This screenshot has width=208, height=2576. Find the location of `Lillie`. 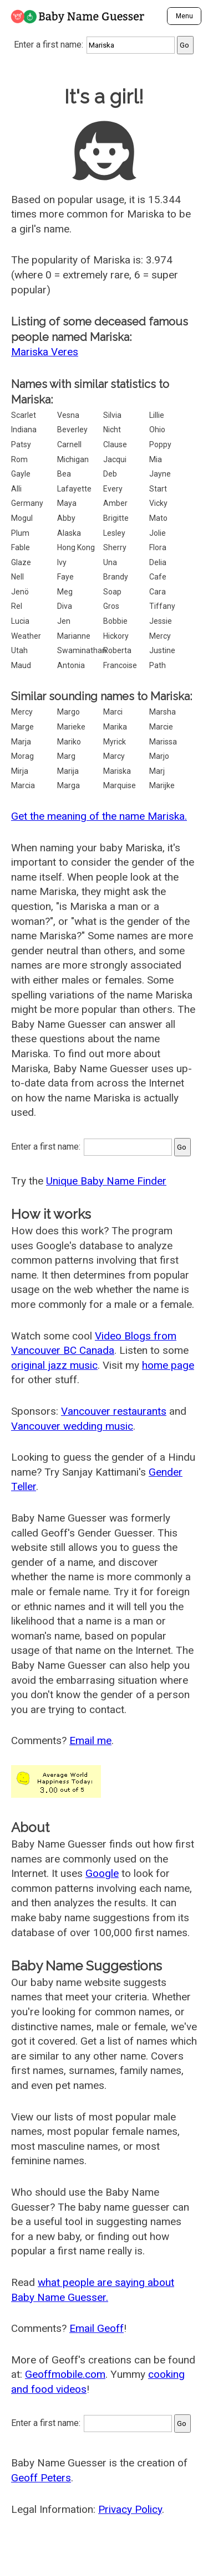

Lillie is located at coordinates (156, 415).